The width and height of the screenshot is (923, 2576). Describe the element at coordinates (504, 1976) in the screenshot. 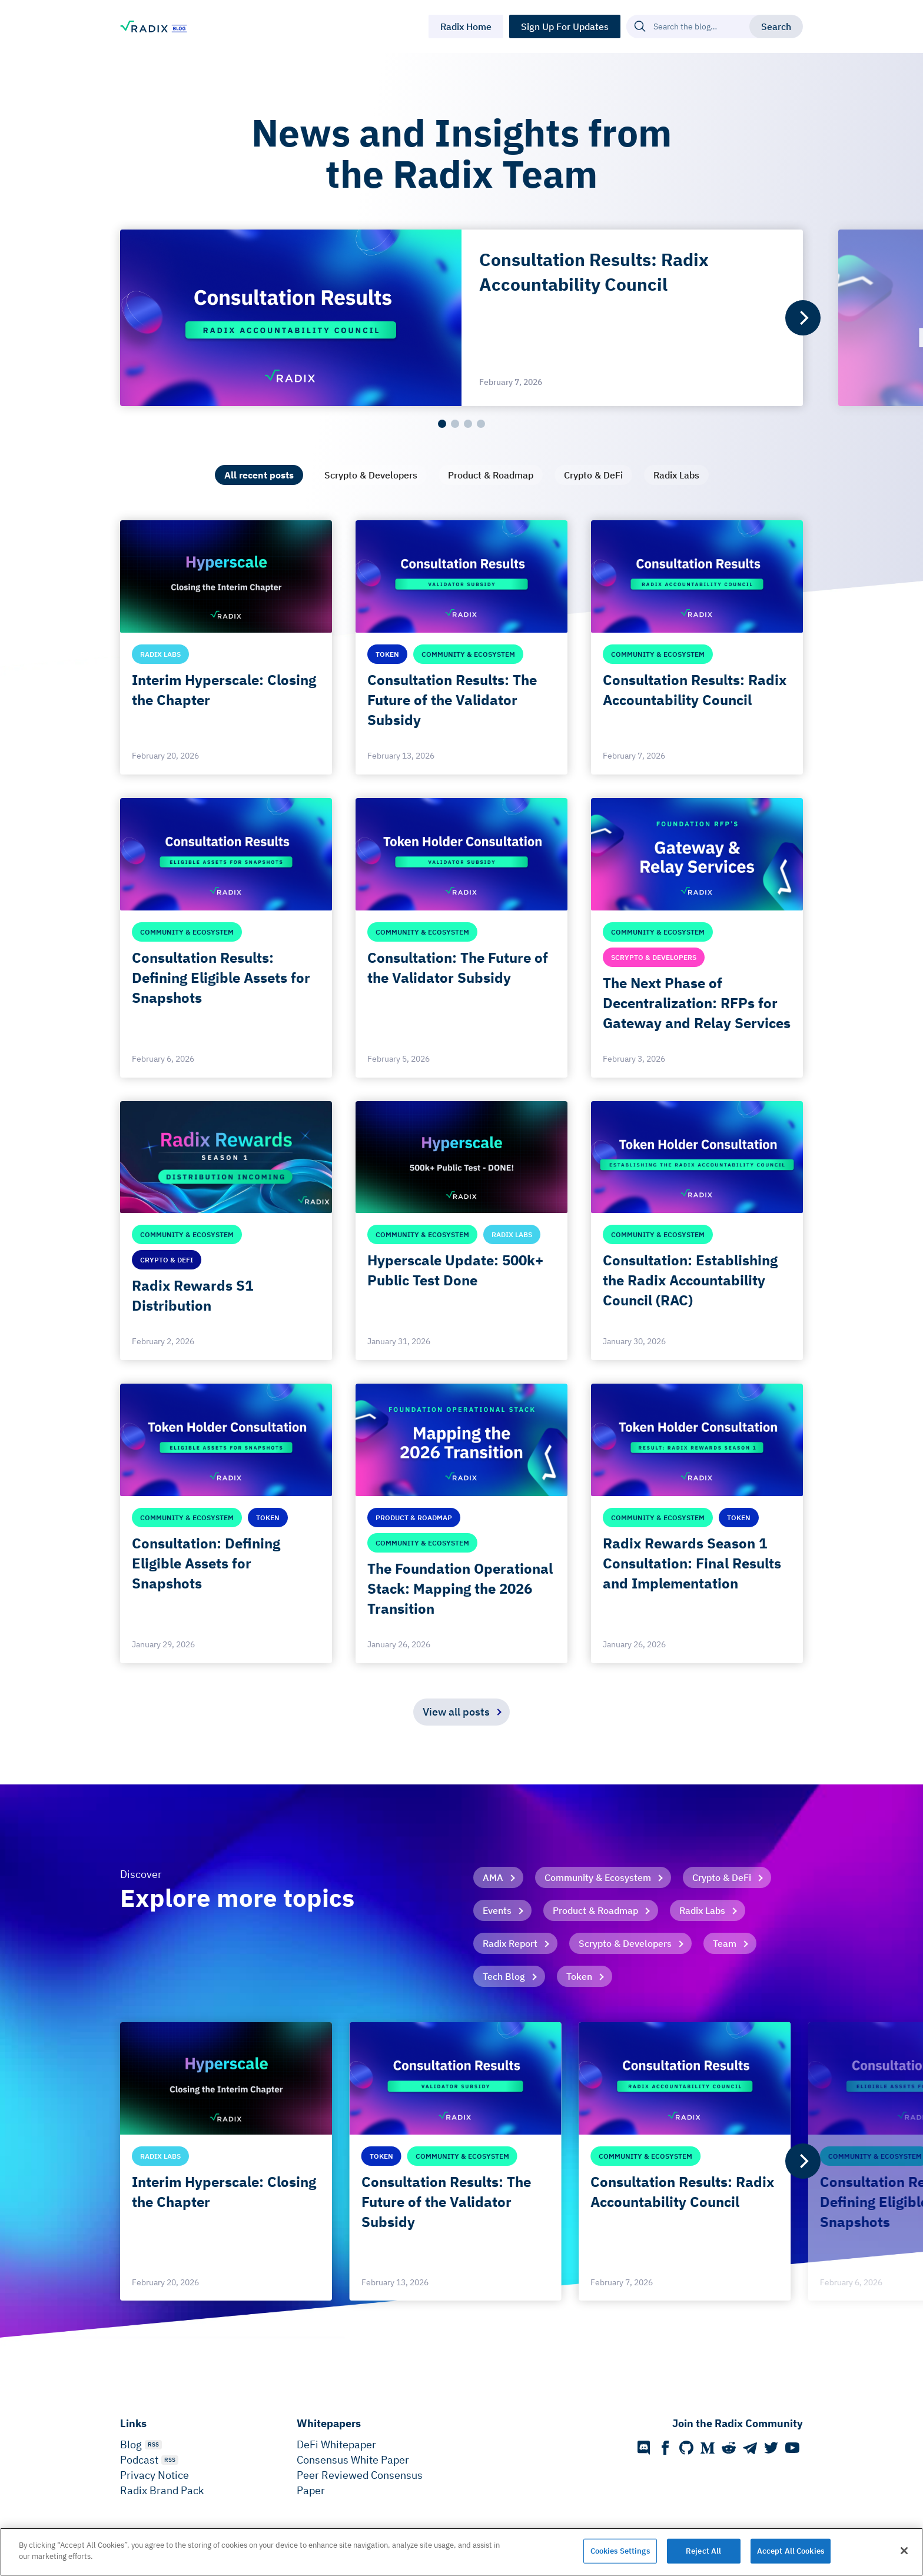

I see `Tech Blog` at that location.